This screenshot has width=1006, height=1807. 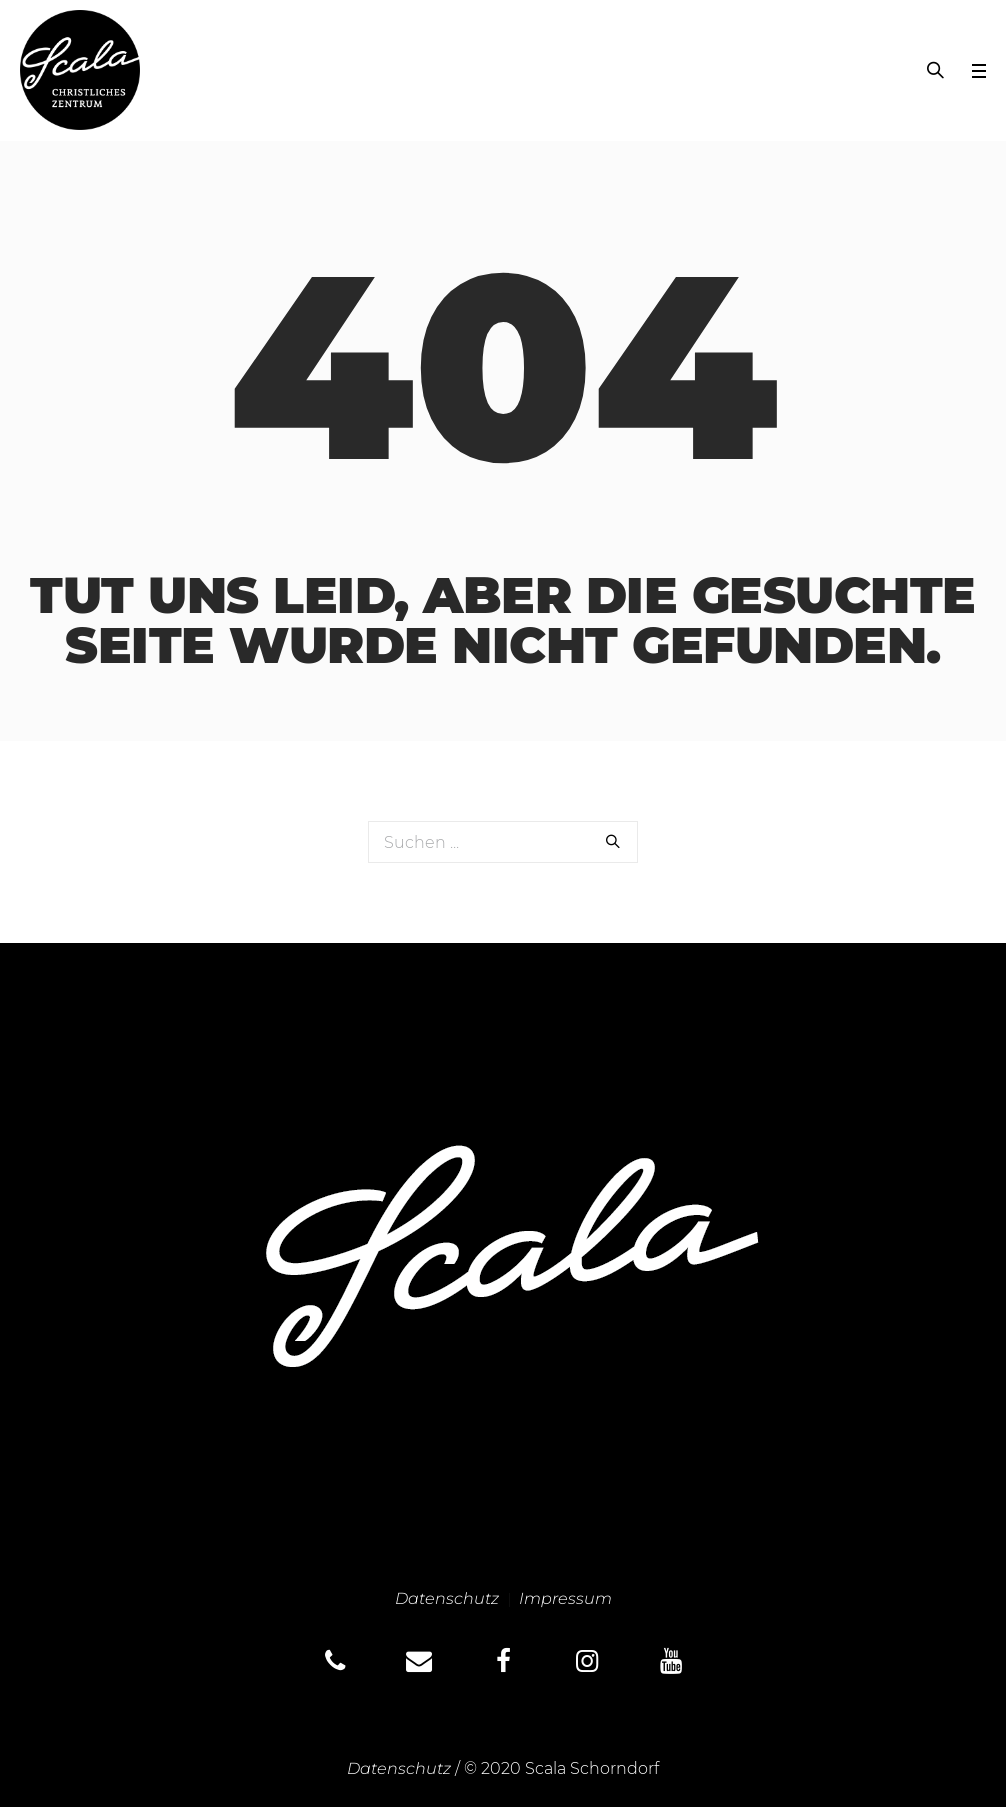 What do you see at coordinates (447, 1598) in the screenshot?
I see `Datenschutz` at bounding box center [447, 1598].